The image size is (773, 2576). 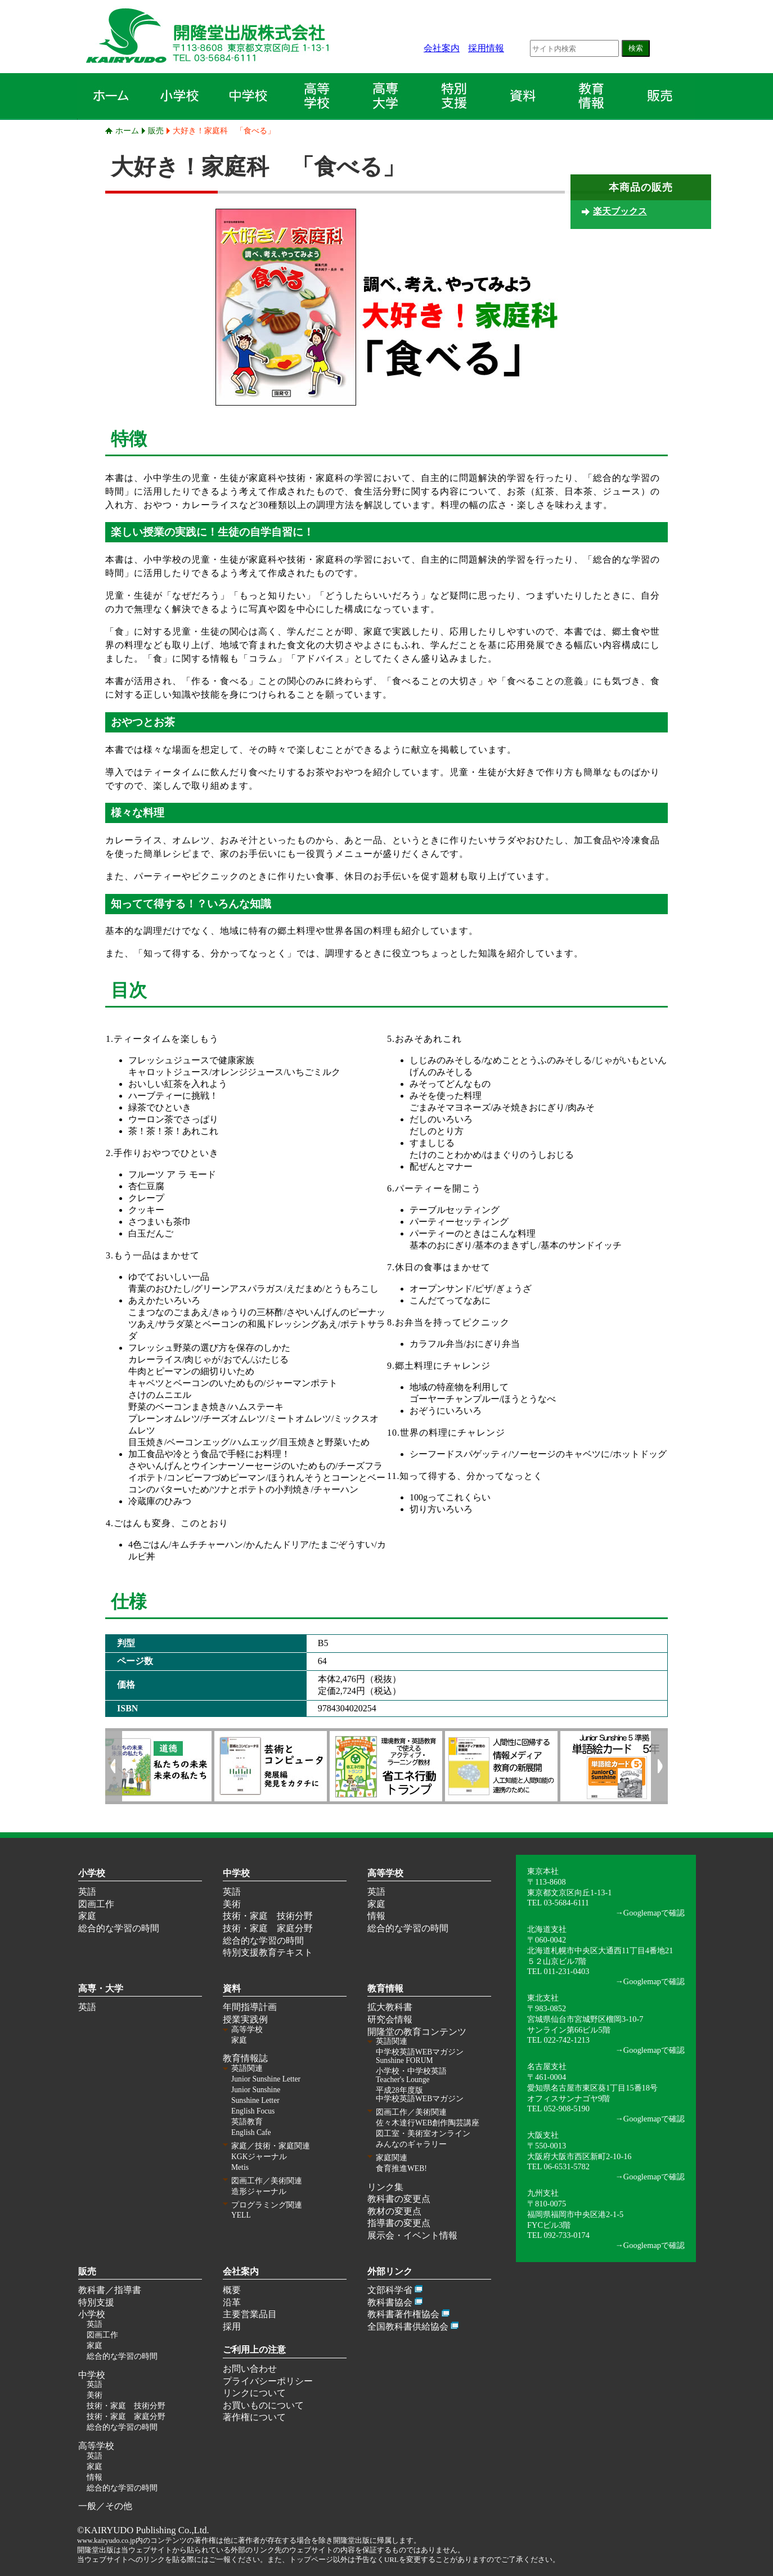 What do you see at coordinates (389, 2290) in the screenshot?
I see `文部科学省` at bounding box center [389, 2290].